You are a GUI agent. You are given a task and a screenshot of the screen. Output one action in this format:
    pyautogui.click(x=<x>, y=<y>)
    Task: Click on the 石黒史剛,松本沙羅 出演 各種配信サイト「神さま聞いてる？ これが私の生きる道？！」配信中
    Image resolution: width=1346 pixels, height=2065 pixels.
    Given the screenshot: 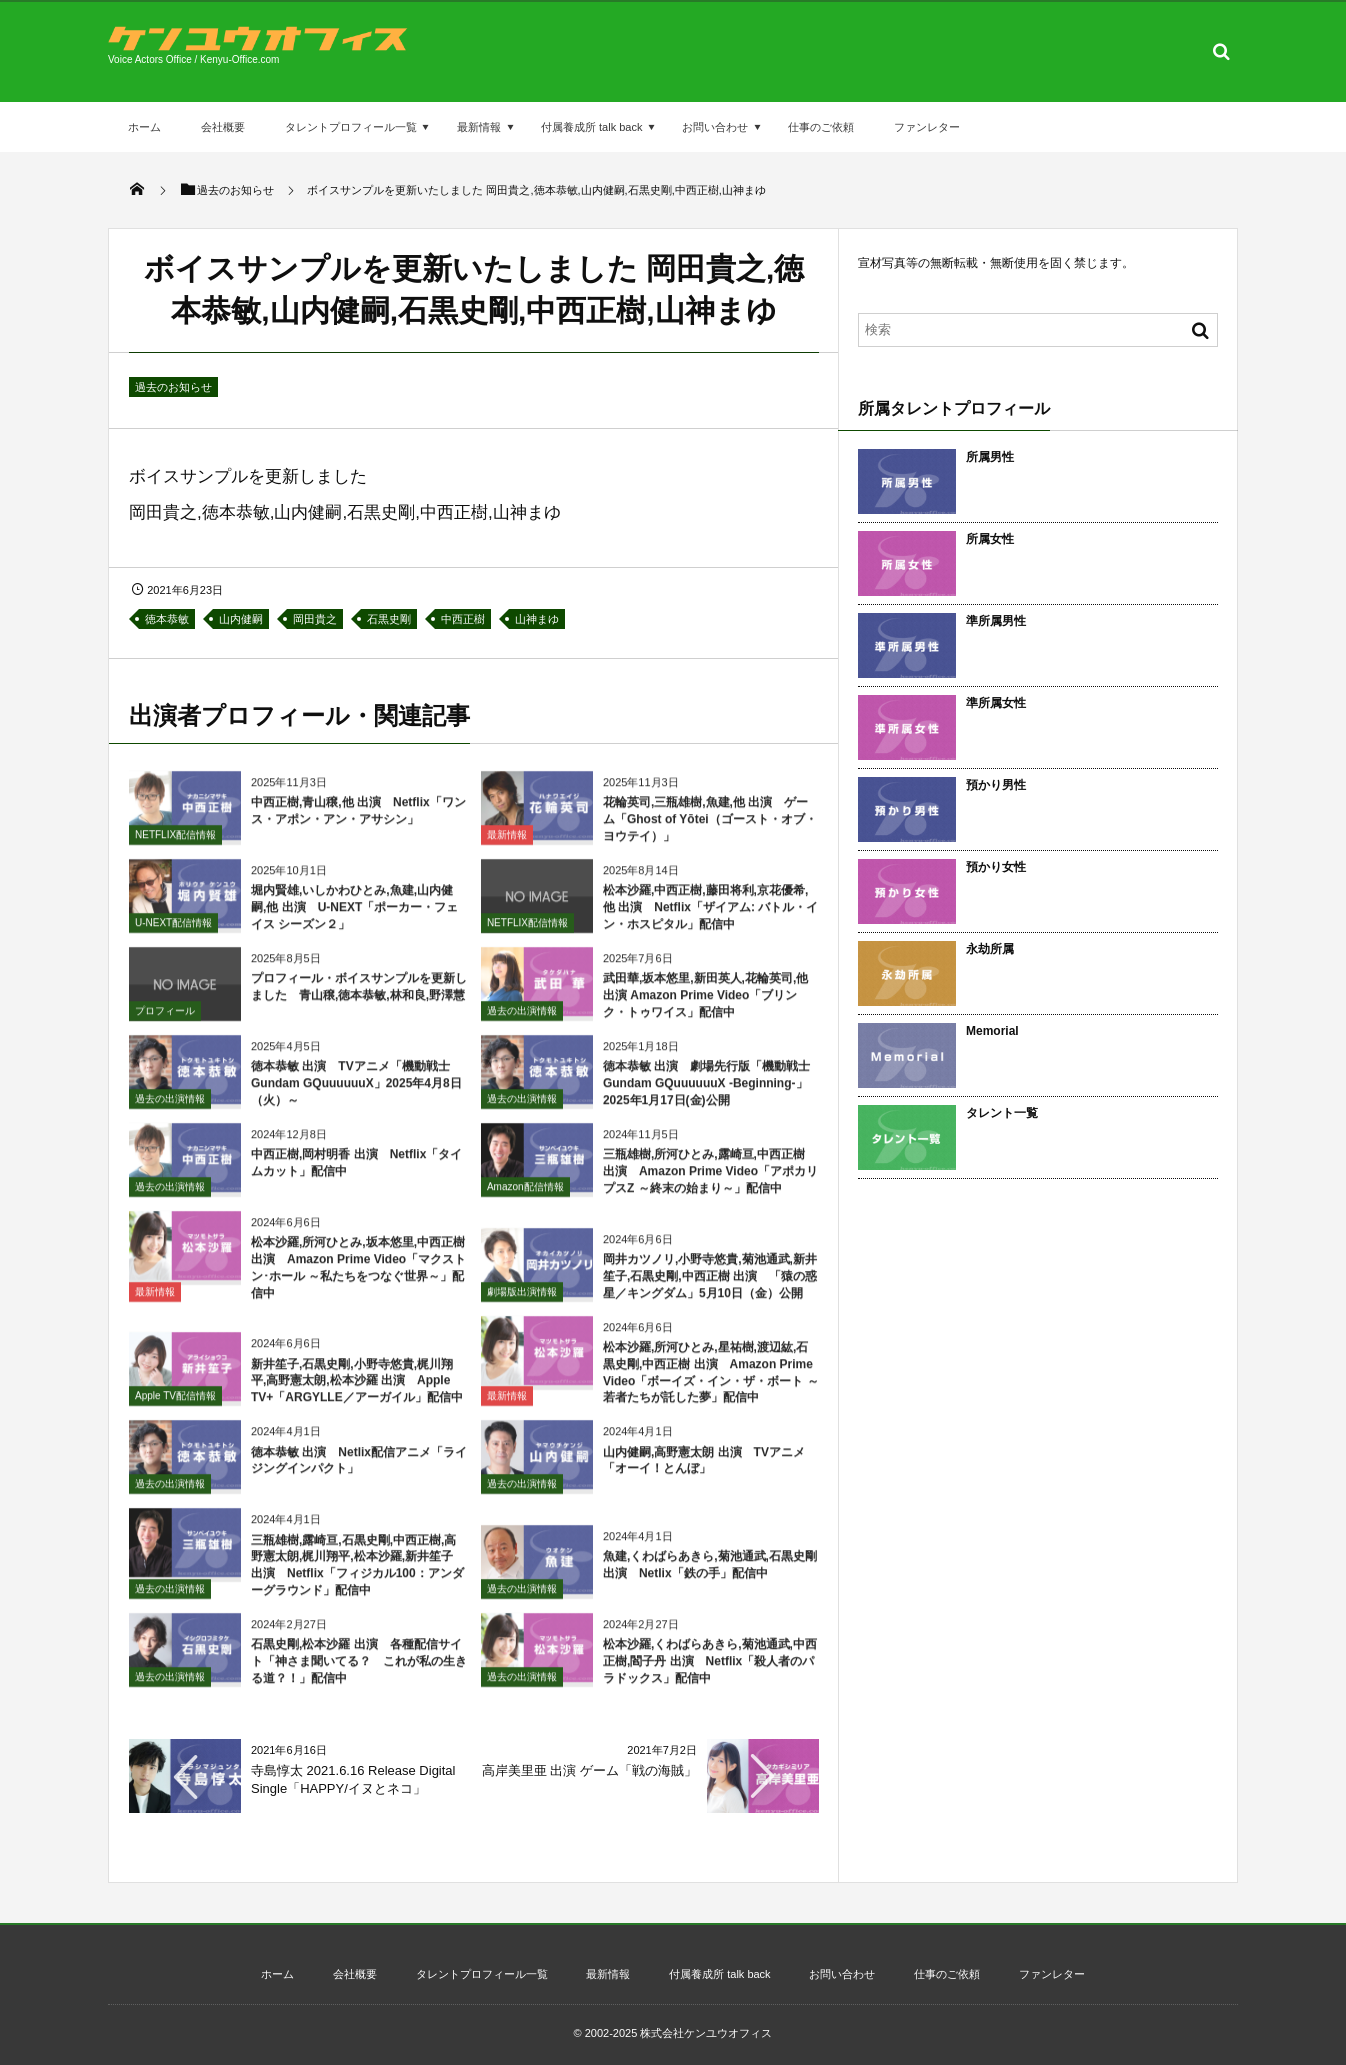 What is the action you would take?
    pyautogui.click(x=359, y=1669)
    